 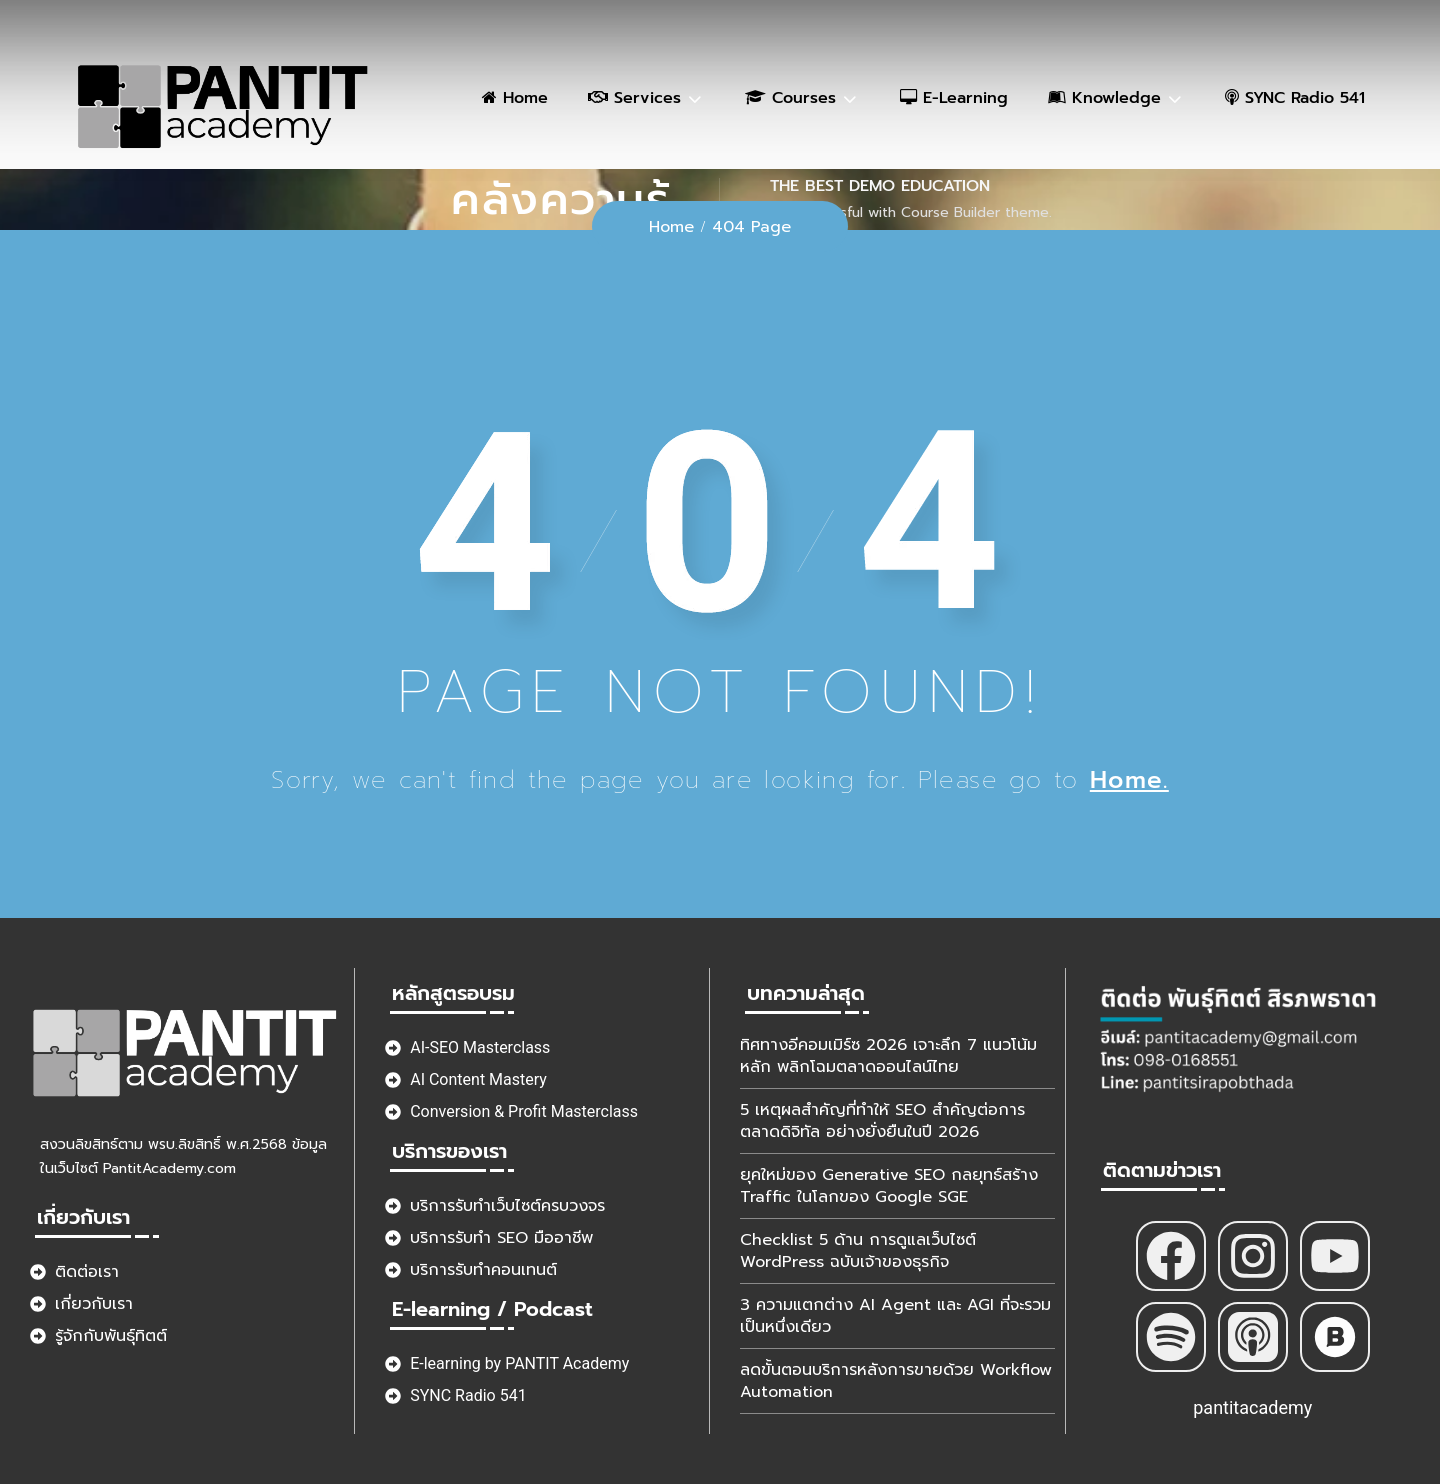 What do you see at coordinates (954, 98) in the screenshot?
I see `E-Learning` at bounding box center [954, 98].